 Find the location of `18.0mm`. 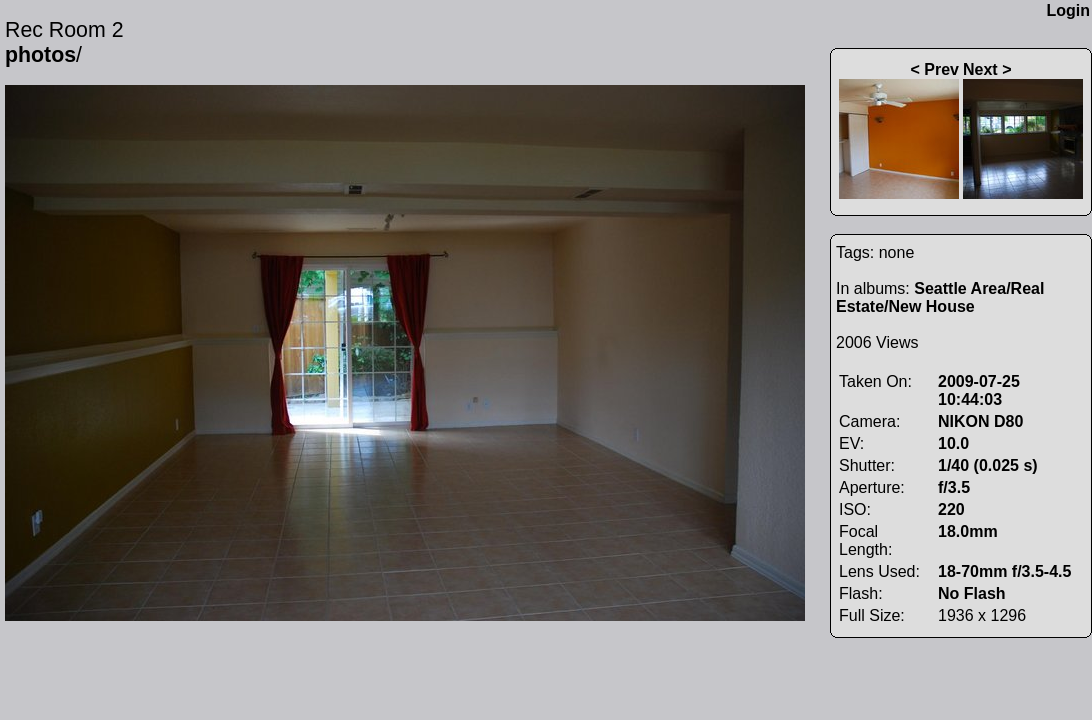

18.0mm is located at coordinates (968, 531).